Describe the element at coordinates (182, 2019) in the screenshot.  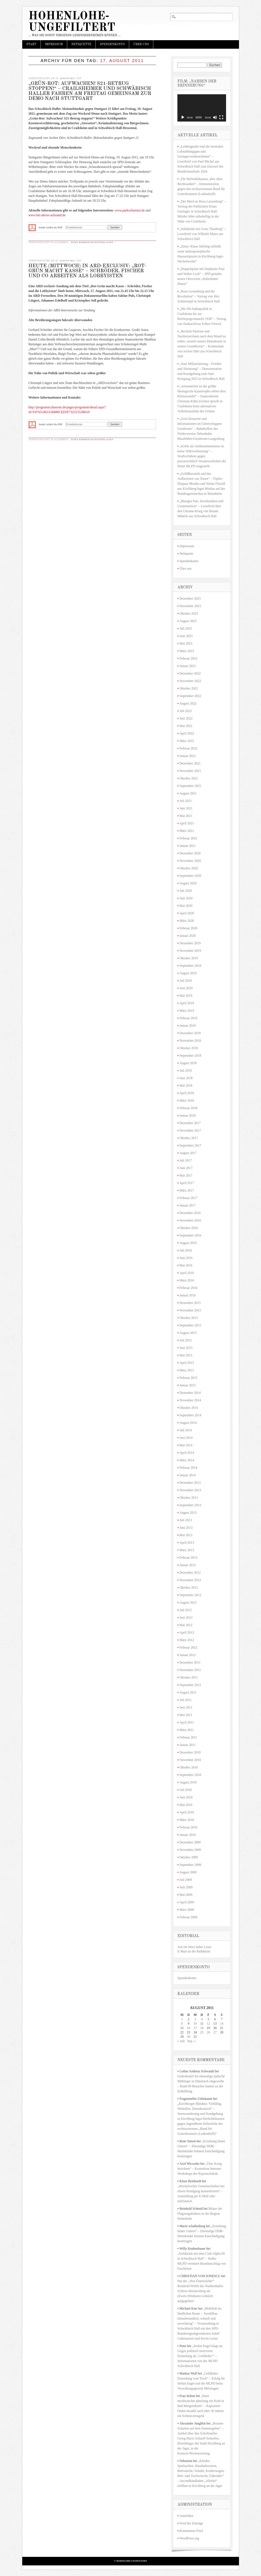
I see `1 [Beiträge veröffentlicht am 1. August 2011]` at that location.